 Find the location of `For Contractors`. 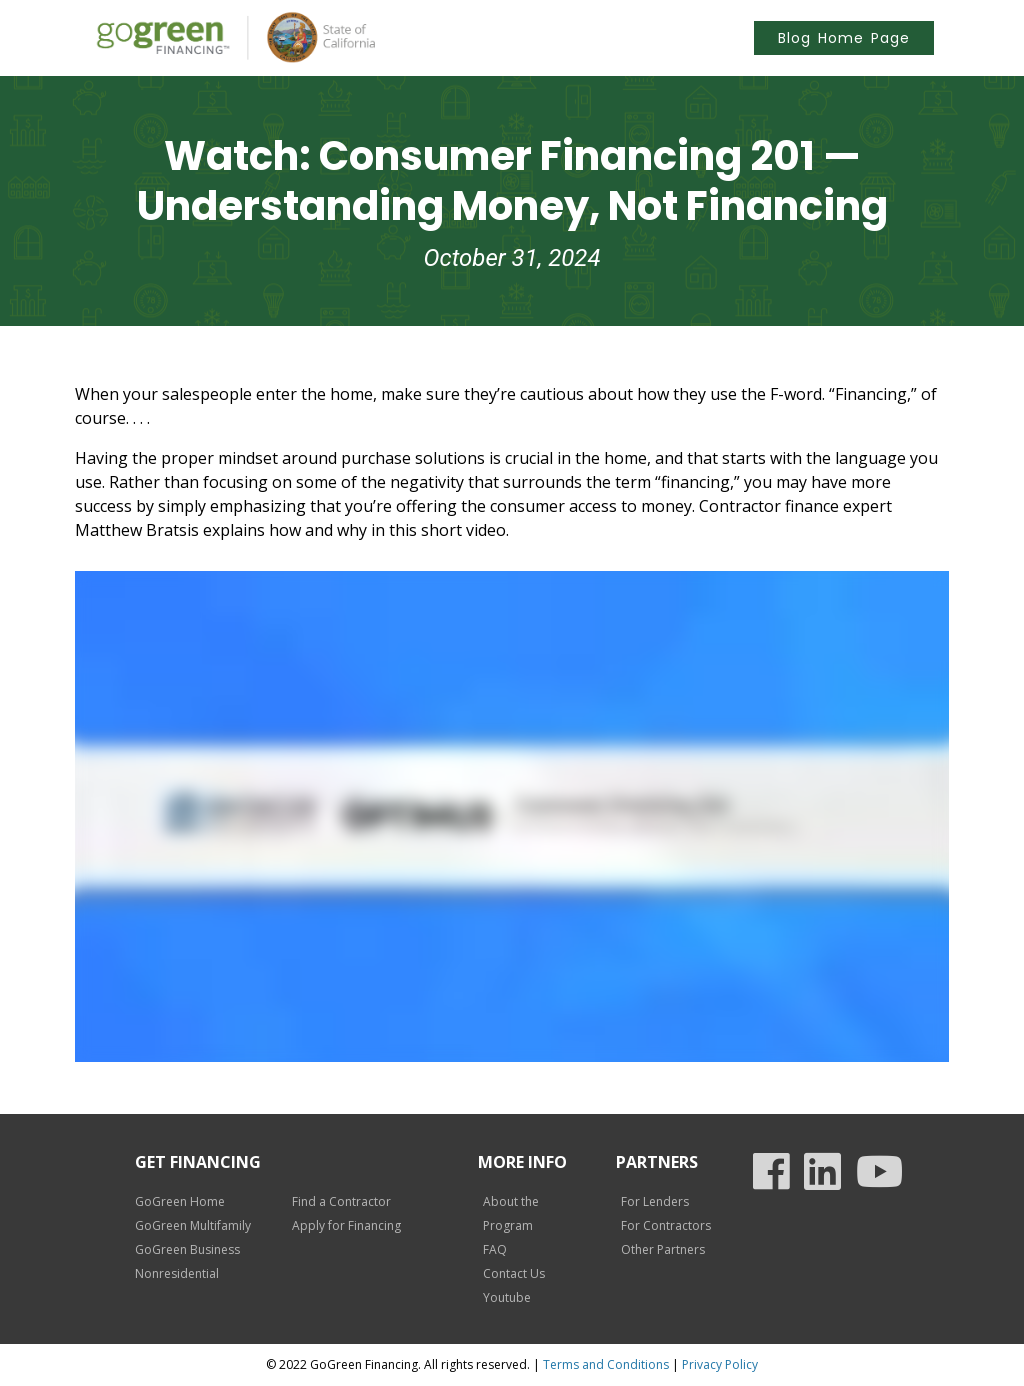

For Contractors is located at coordinates (666, 1225).